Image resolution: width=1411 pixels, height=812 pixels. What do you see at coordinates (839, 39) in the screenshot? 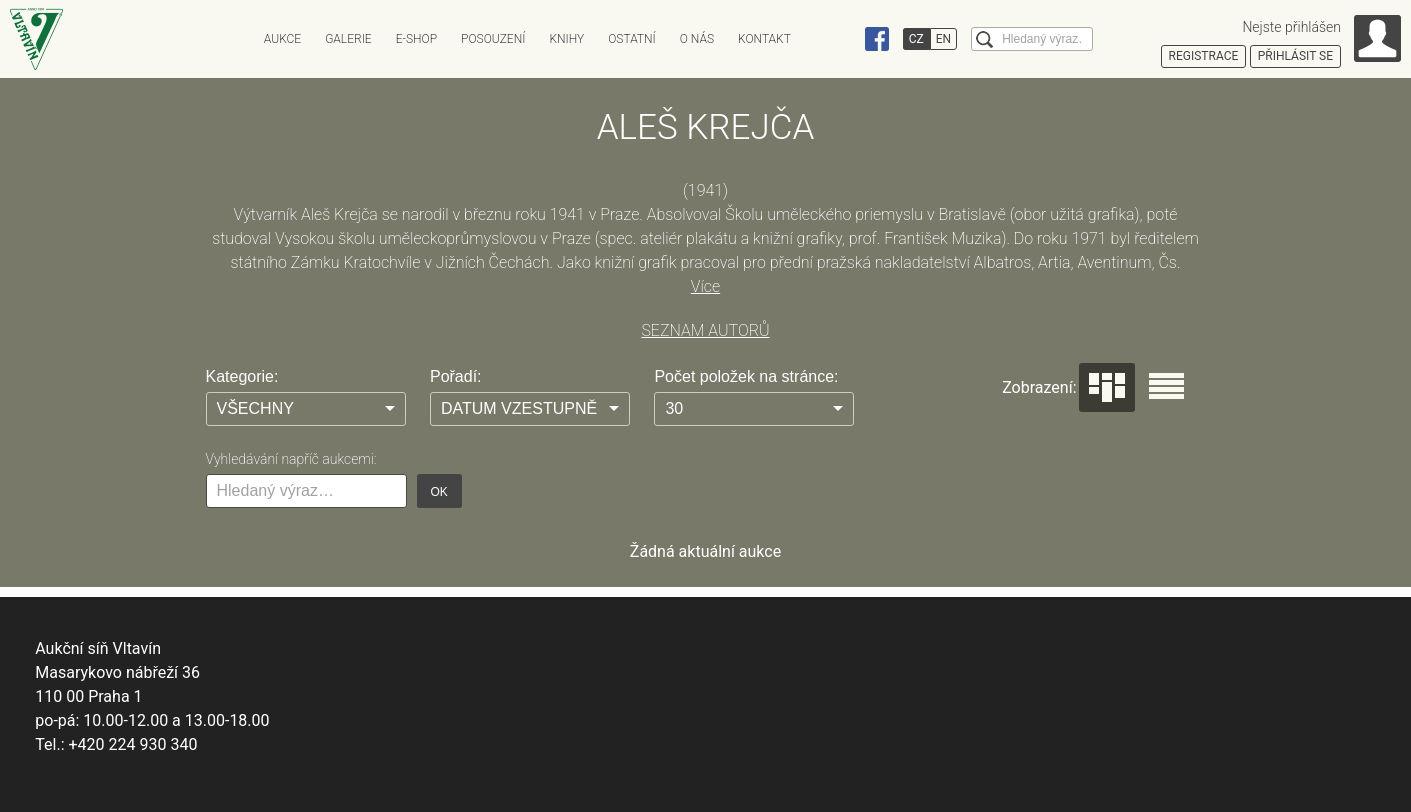
I see `Instagram` at bounding box center [839, 39].